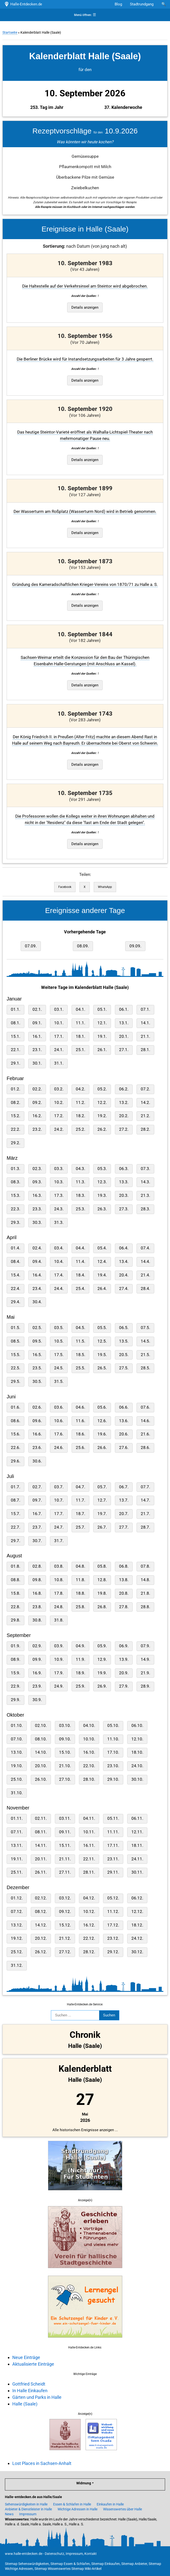 Image resolution: width=170 pixels, height=2576 pixels. I want to click on 01.5., so click(15, 1327).